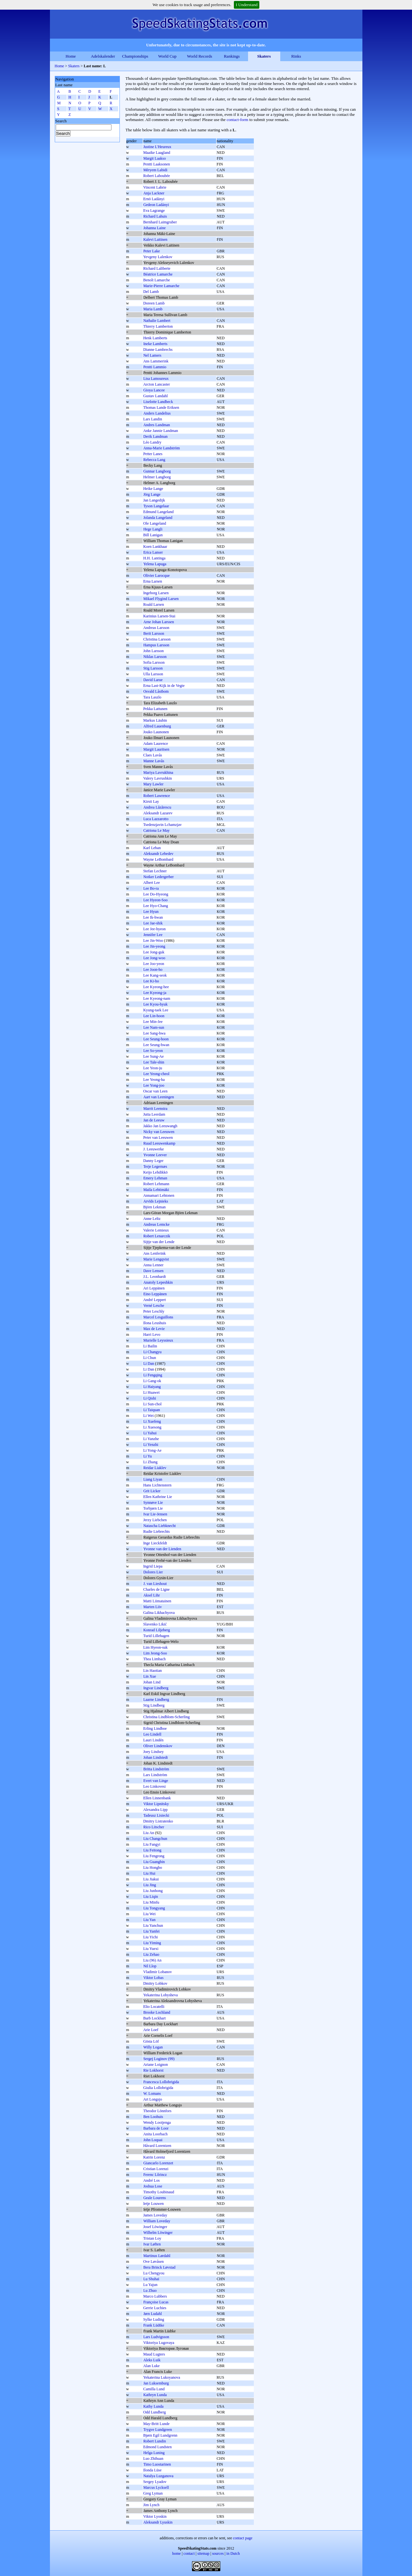  I want to click on Anatoly Lepeshkin, so click(158, 1282).